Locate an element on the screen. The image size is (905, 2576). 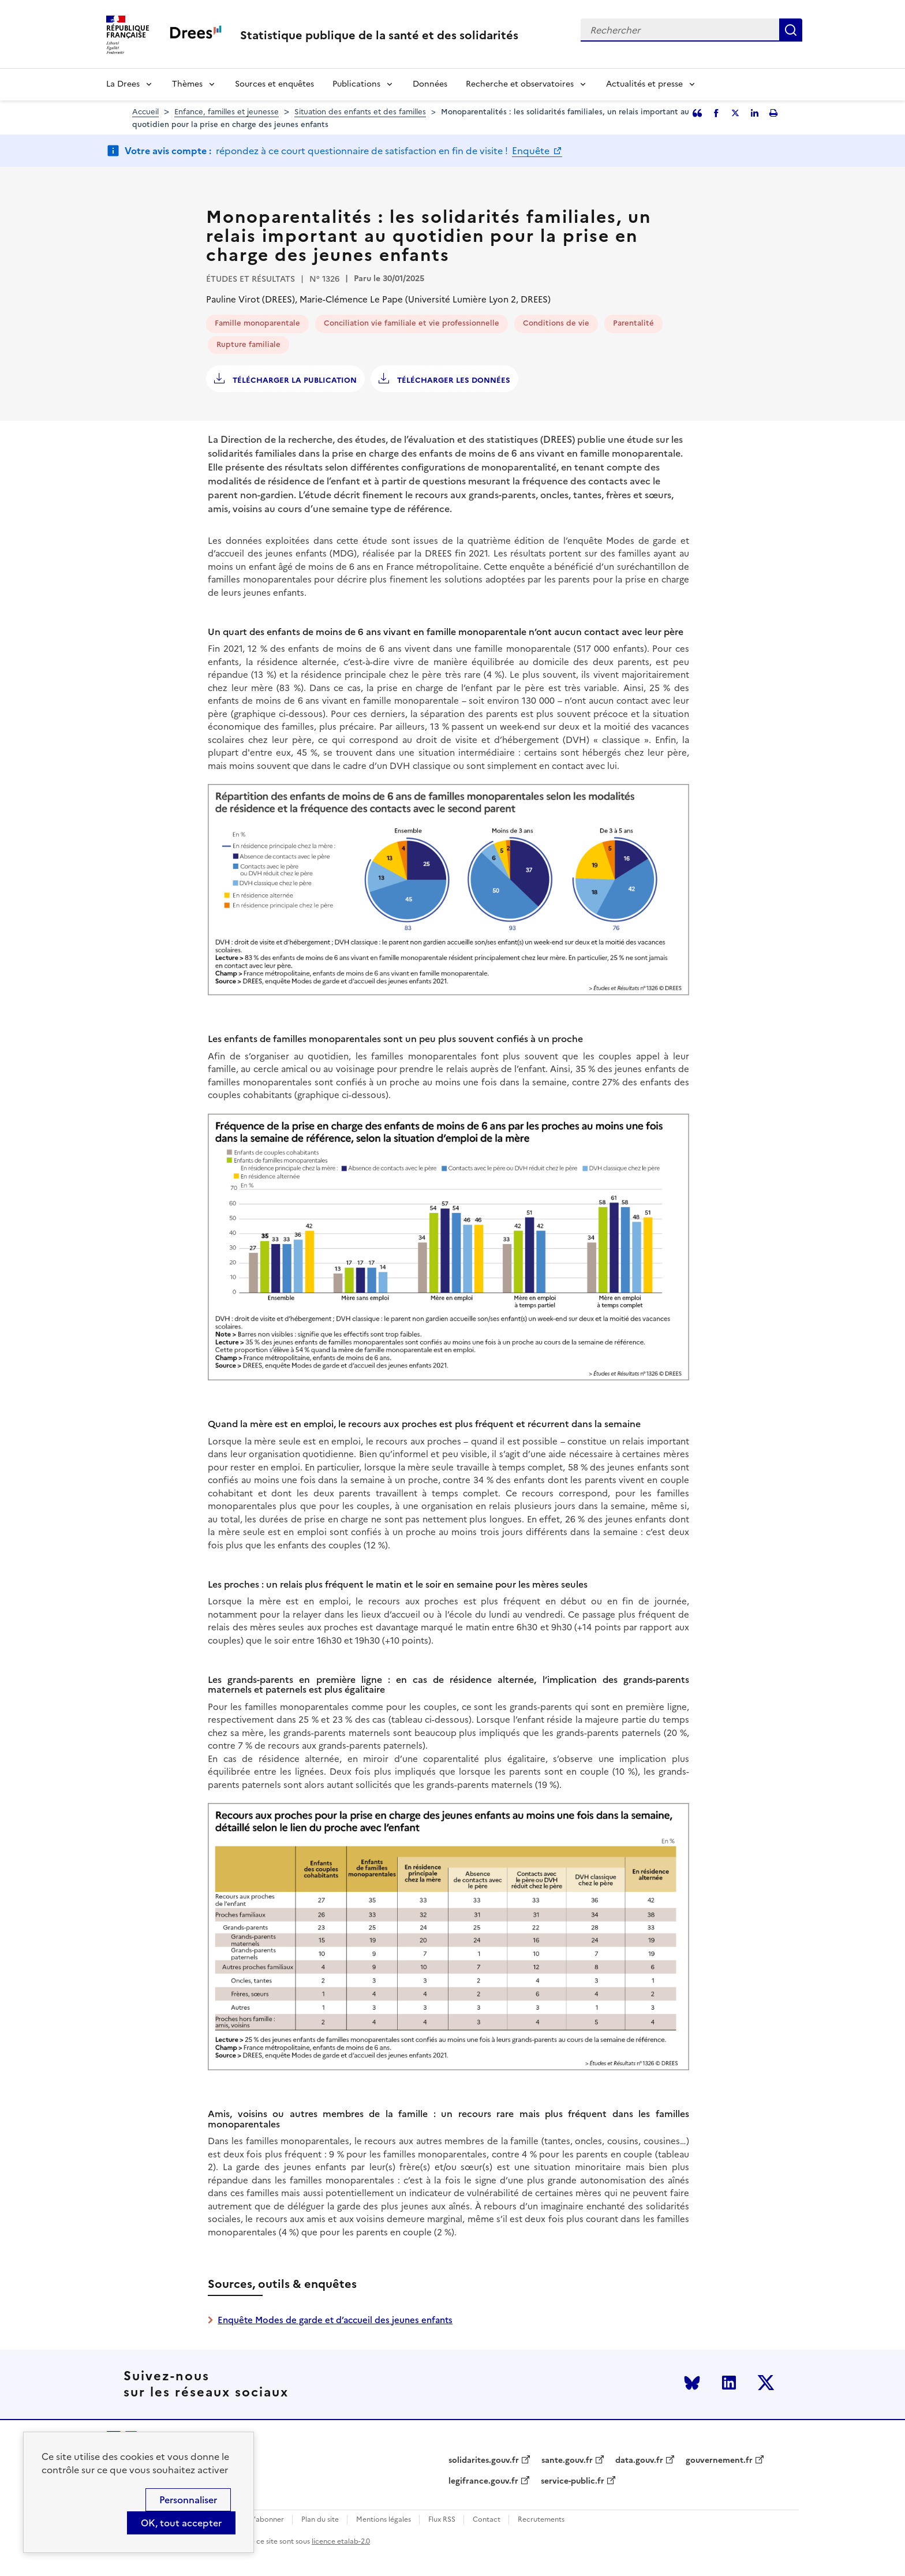
Recrutements is located at coordinates (541, 2520).